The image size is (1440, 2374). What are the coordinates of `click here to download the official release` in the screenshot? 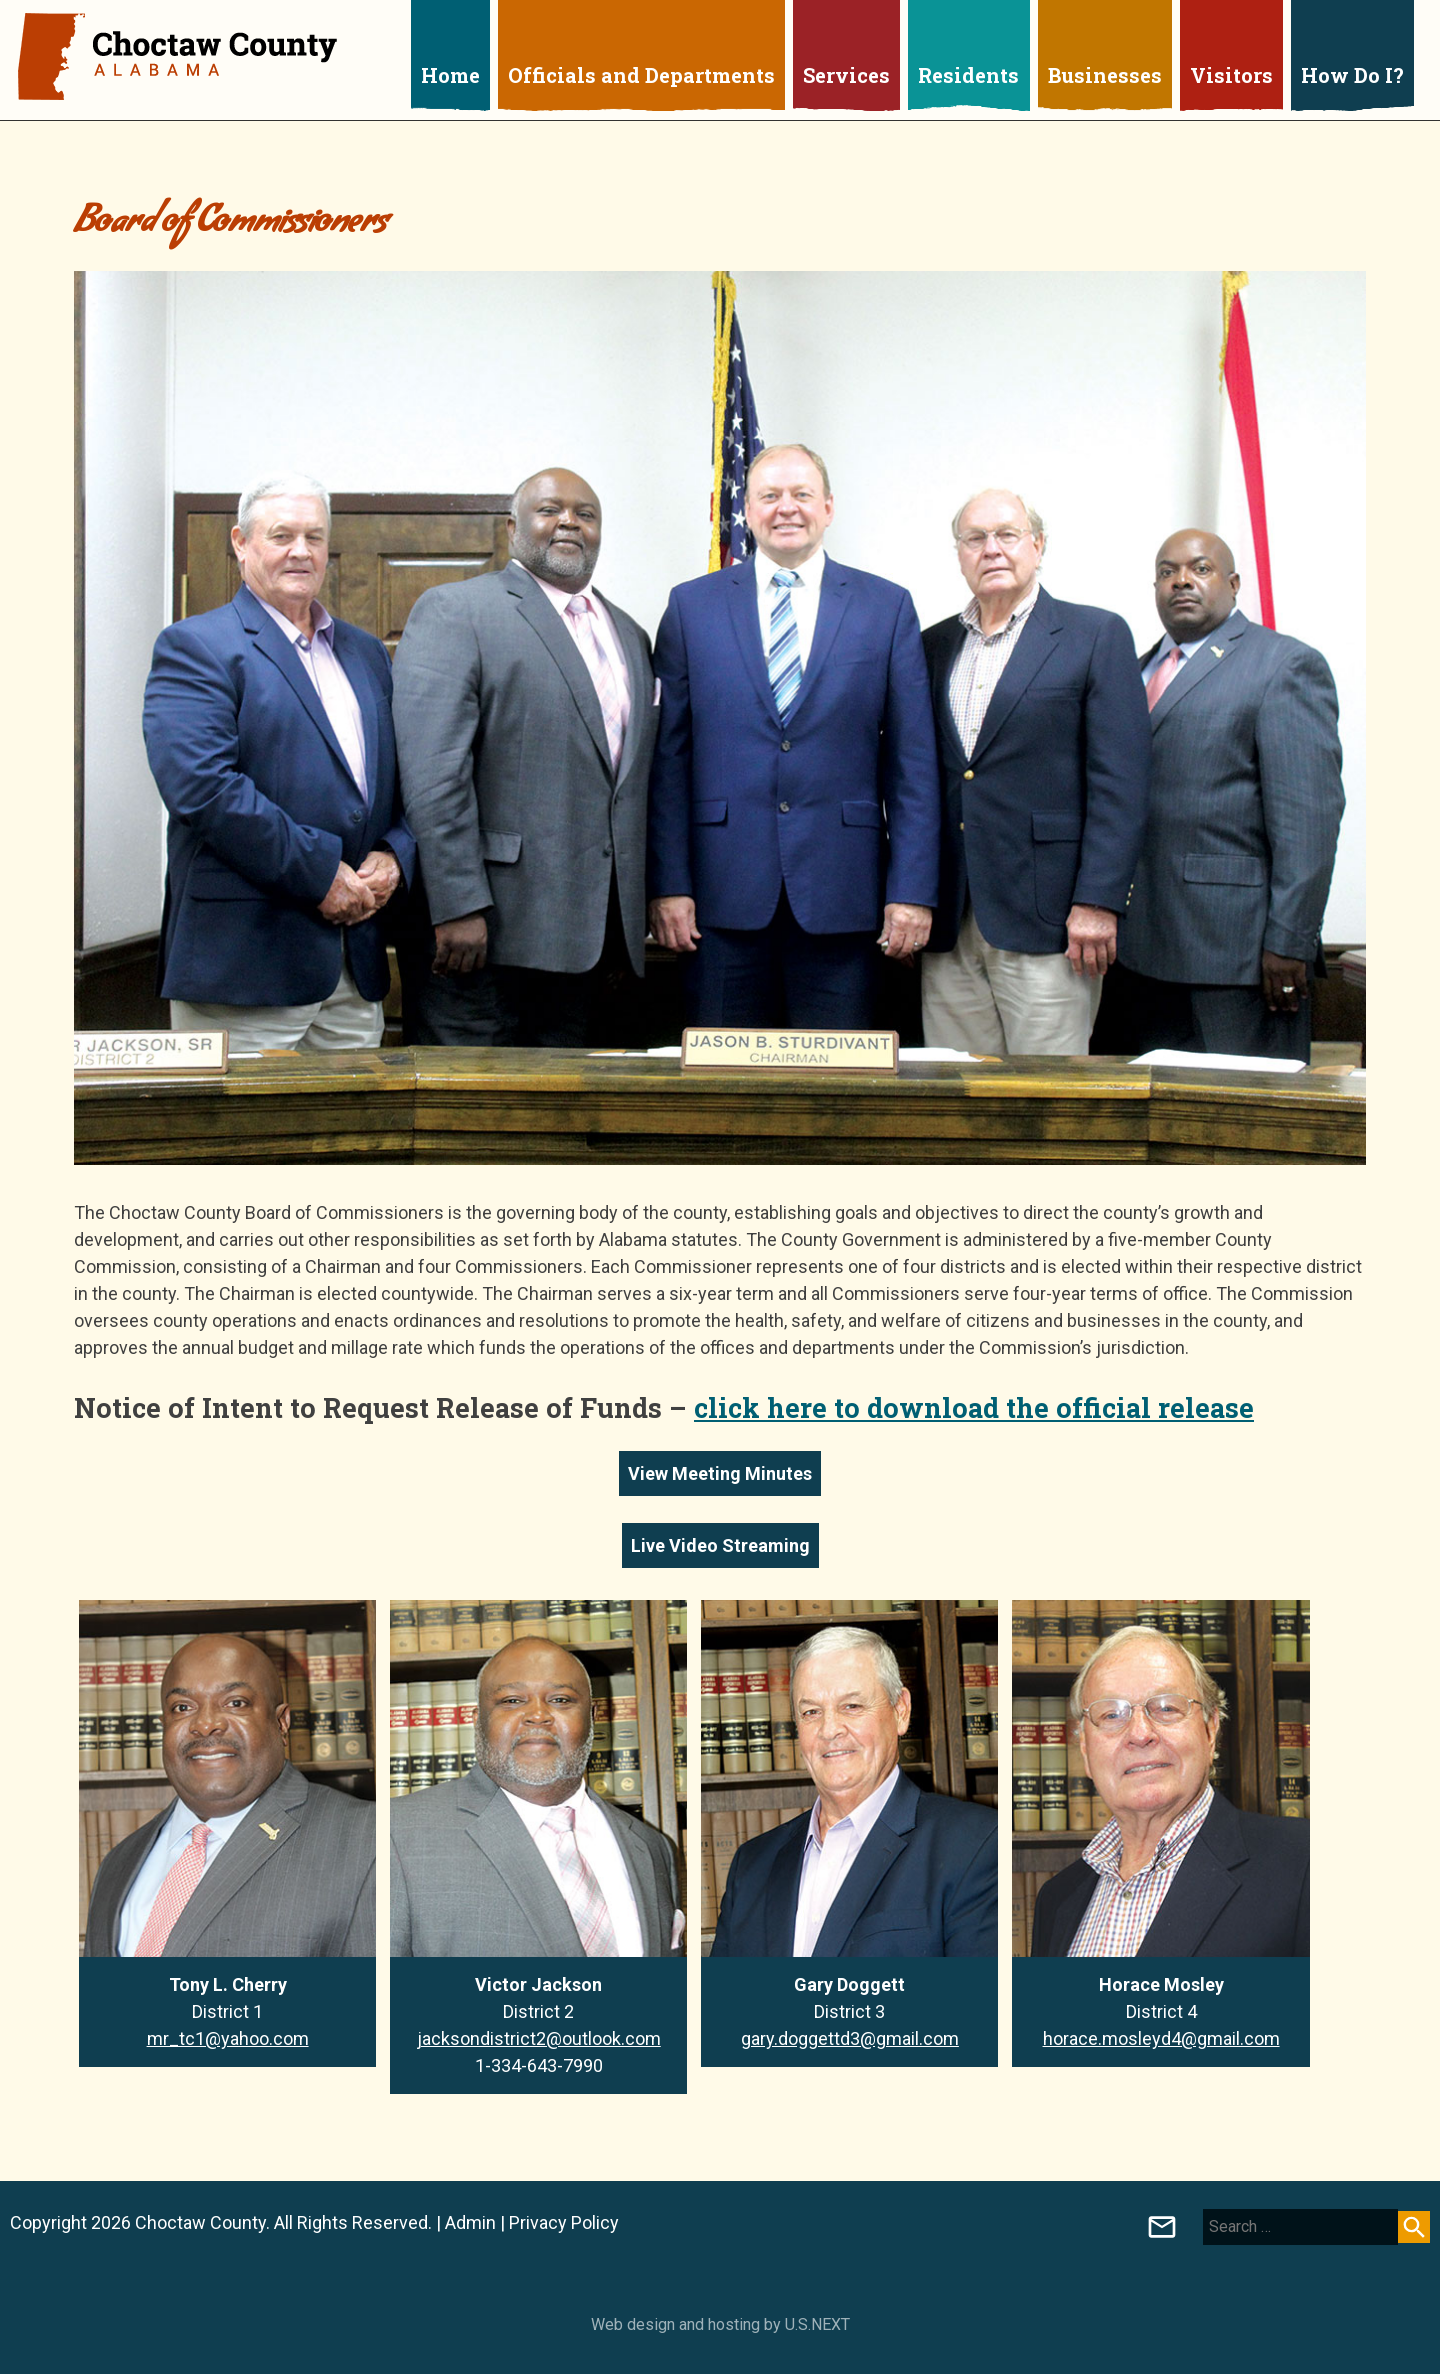 It's located at (974, 1407).